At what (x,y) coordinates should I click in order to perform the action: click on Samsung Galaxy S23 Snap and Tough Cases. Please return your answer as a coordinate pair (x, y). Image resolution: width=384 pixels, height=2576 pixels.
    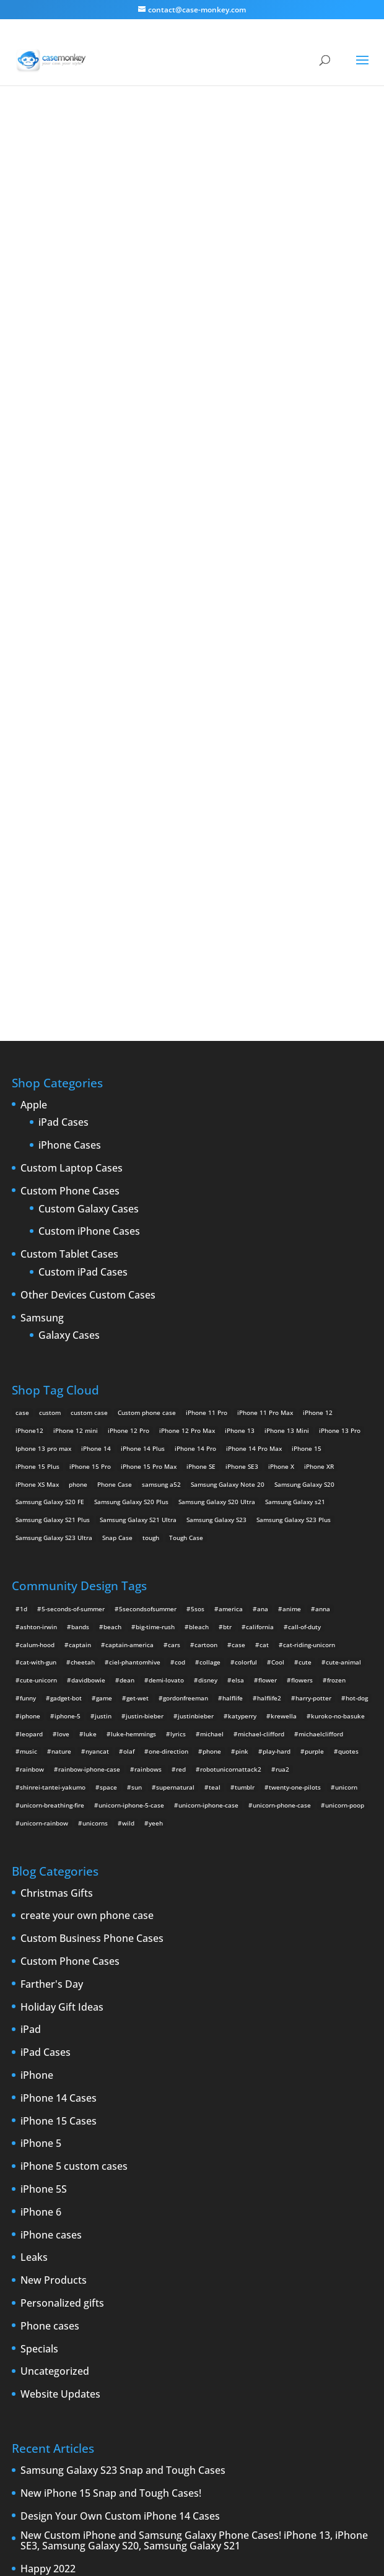
    Looking at the image, I should click on (122, 2073).